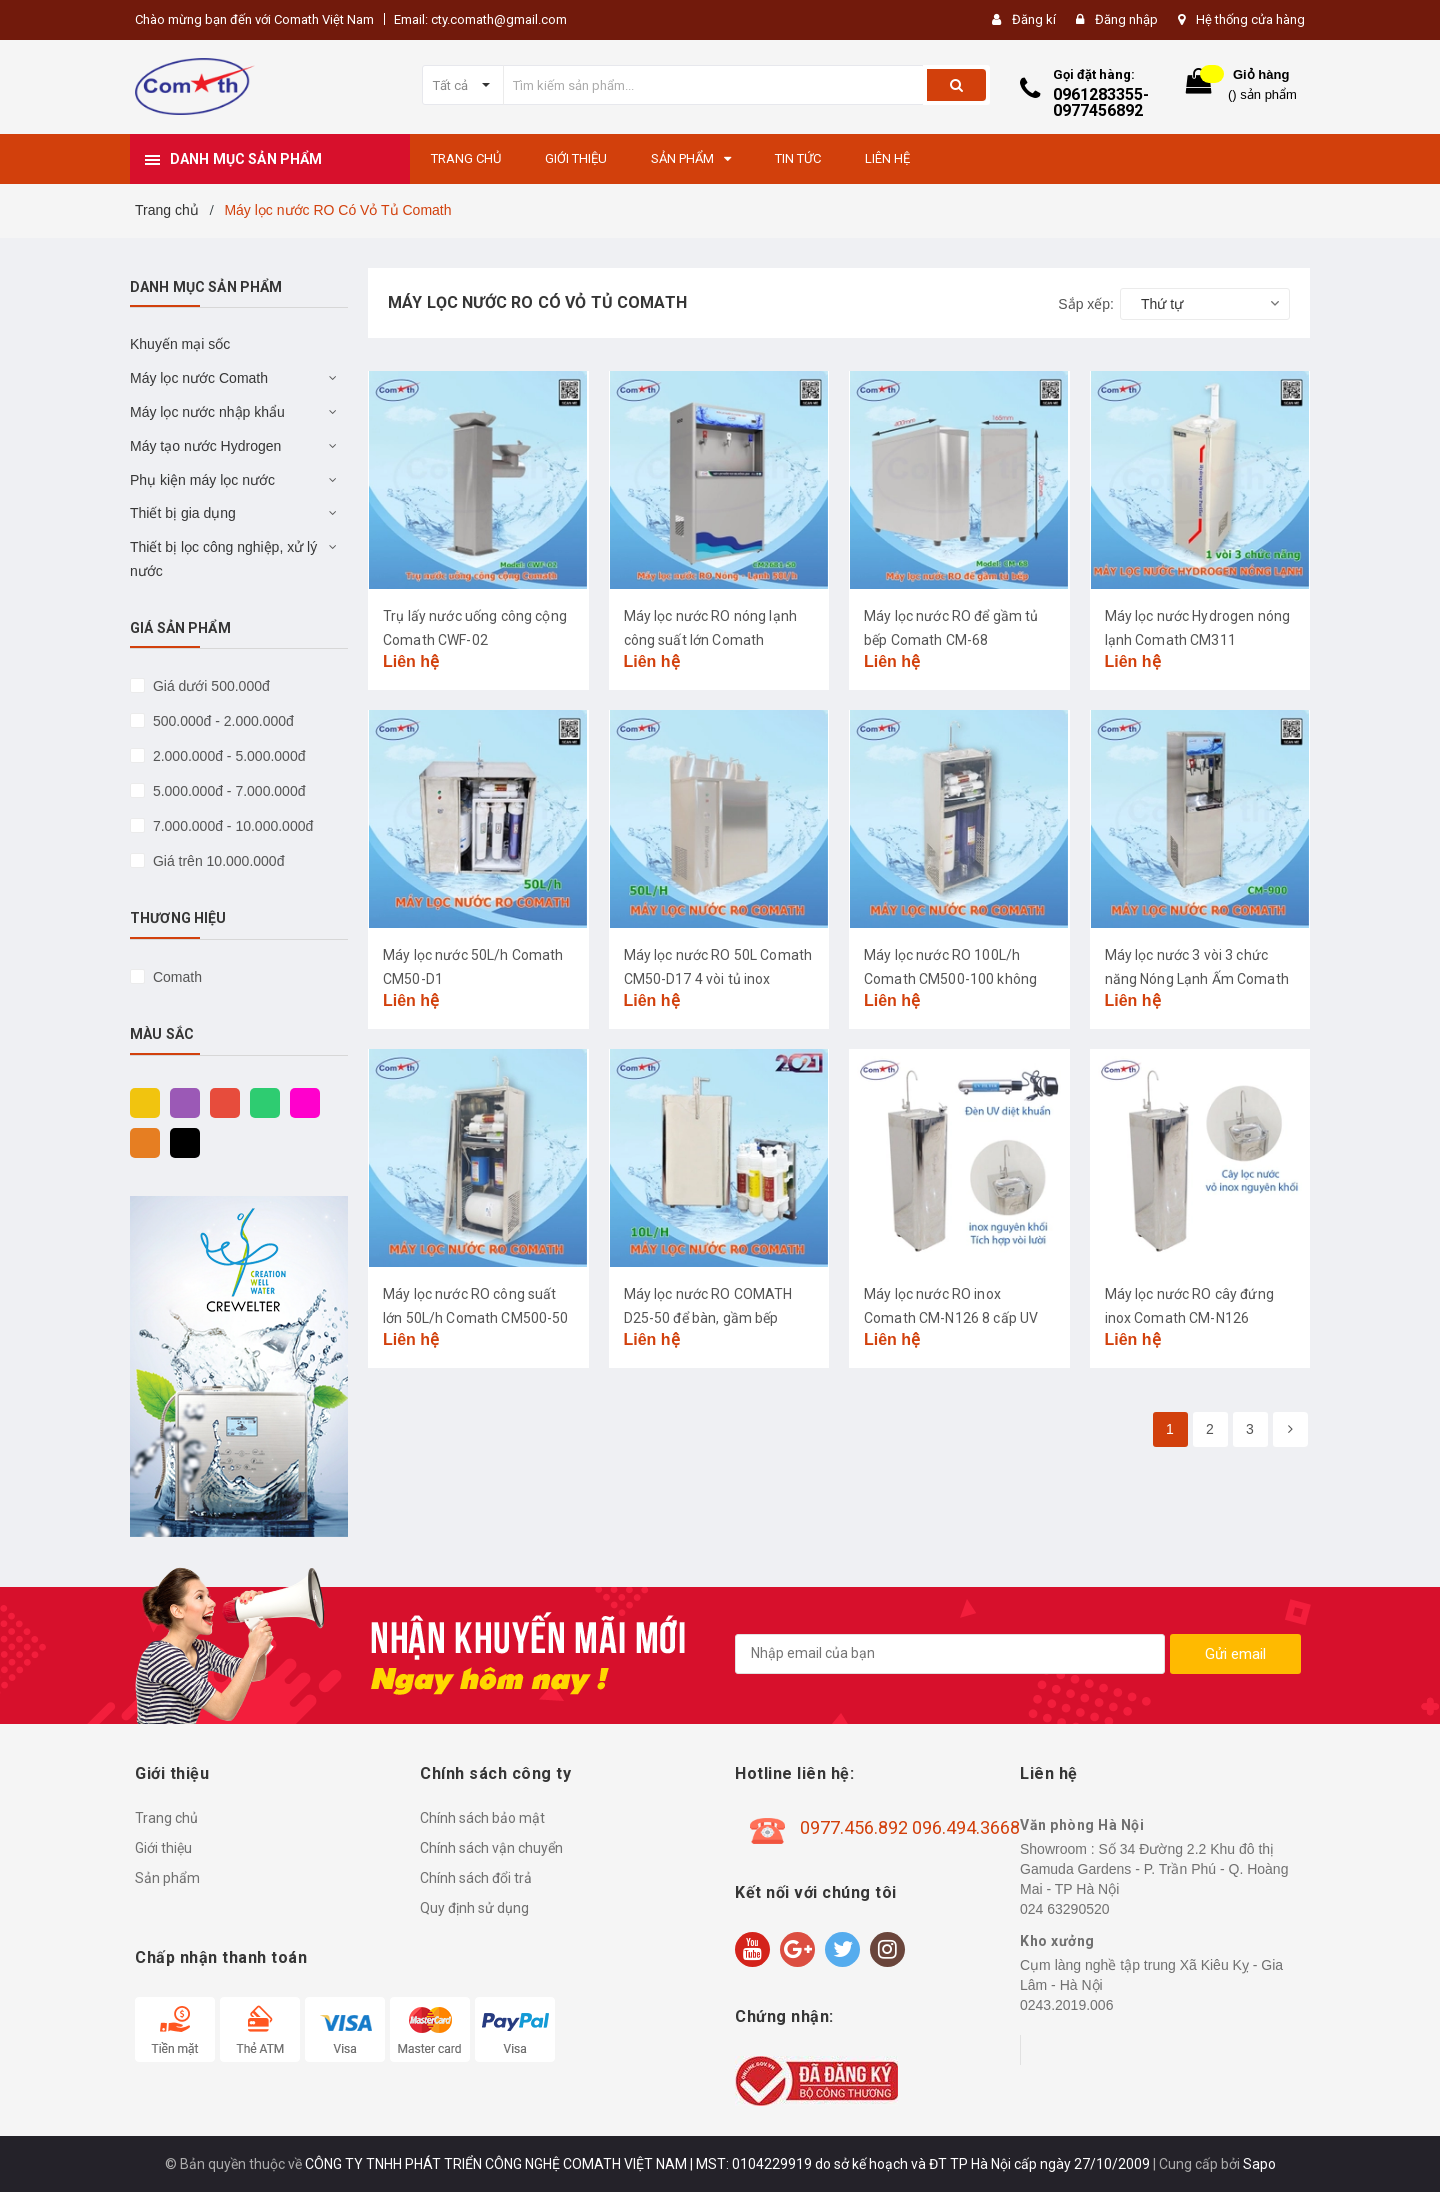 Image resolution: width=1440 pixels, height=2192 pixels. I want to click on Văn phòng Hà Nội, so click(1082, 1825).